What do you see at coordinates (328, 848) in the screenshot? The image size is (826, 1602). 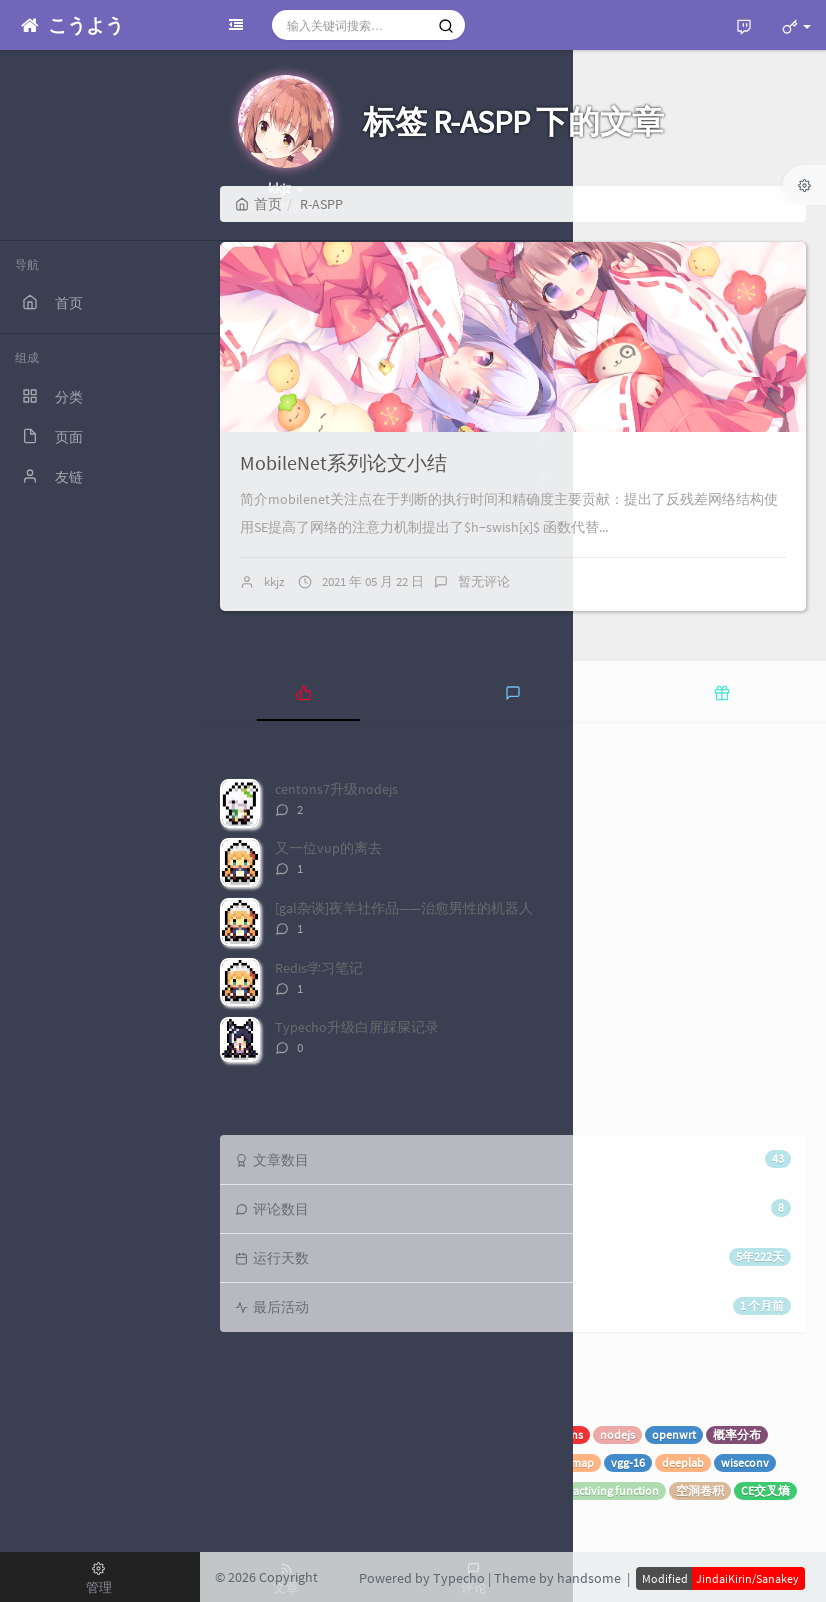 I see `又一位vup的离去` at bounding box center [328, 848].